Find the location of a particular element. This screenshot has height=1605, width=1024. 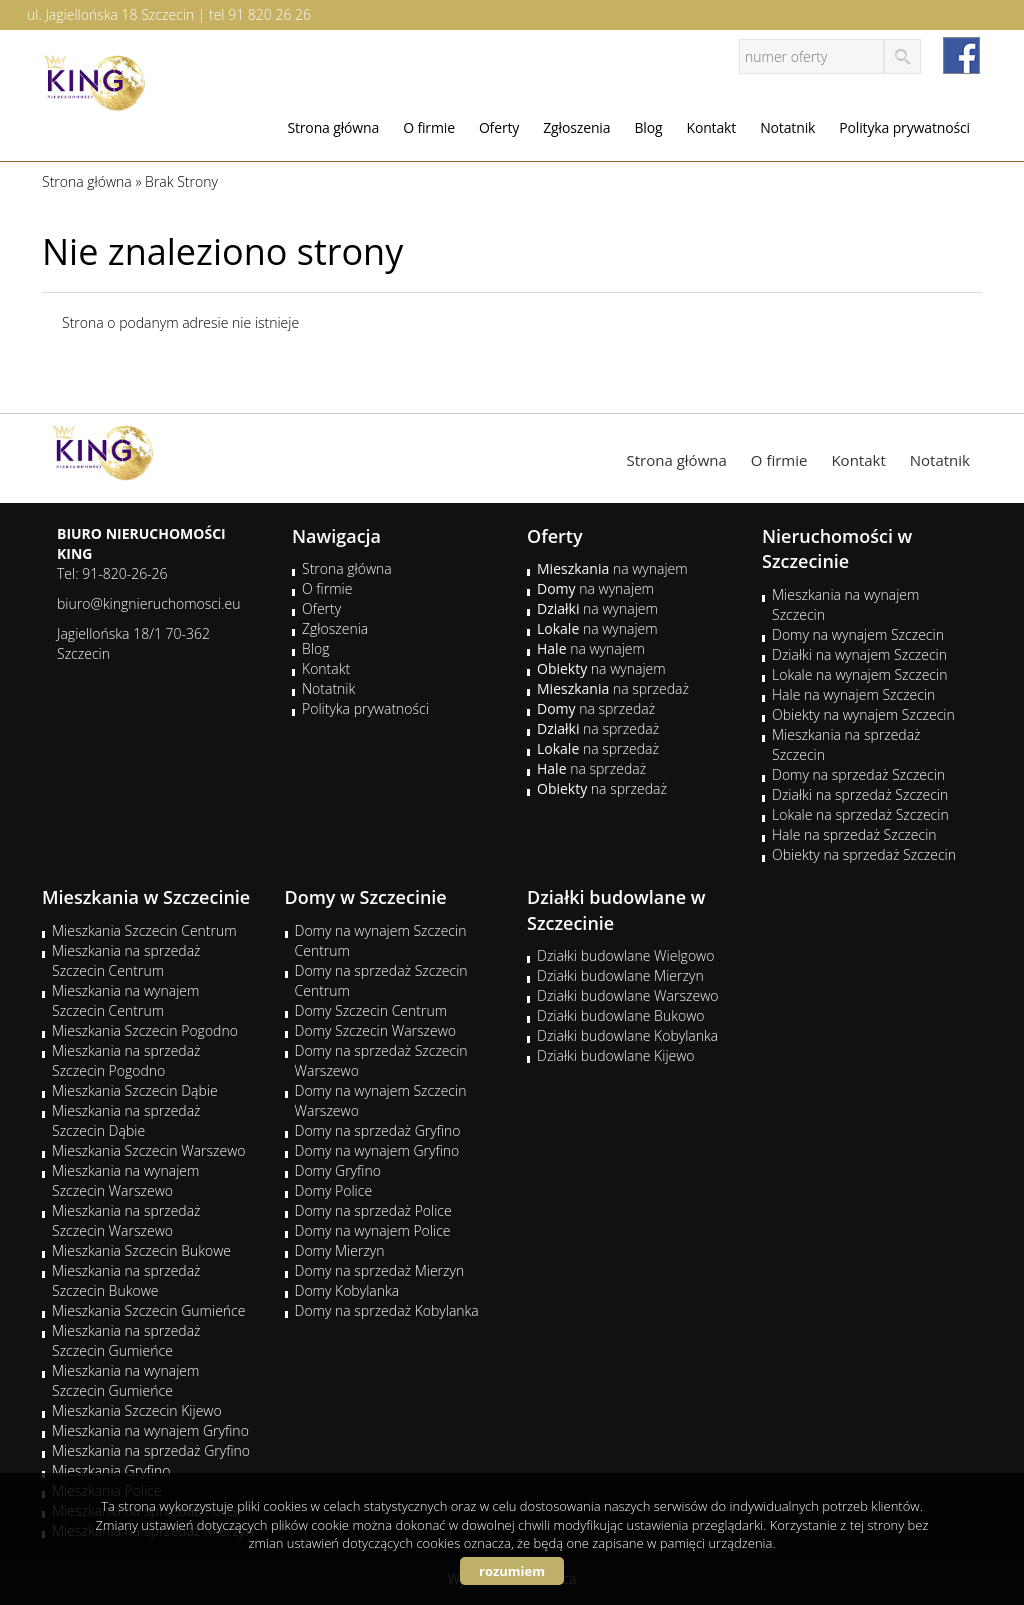

Obiekty na sprzedaż Szczecin is located at coordinates (864, 854).